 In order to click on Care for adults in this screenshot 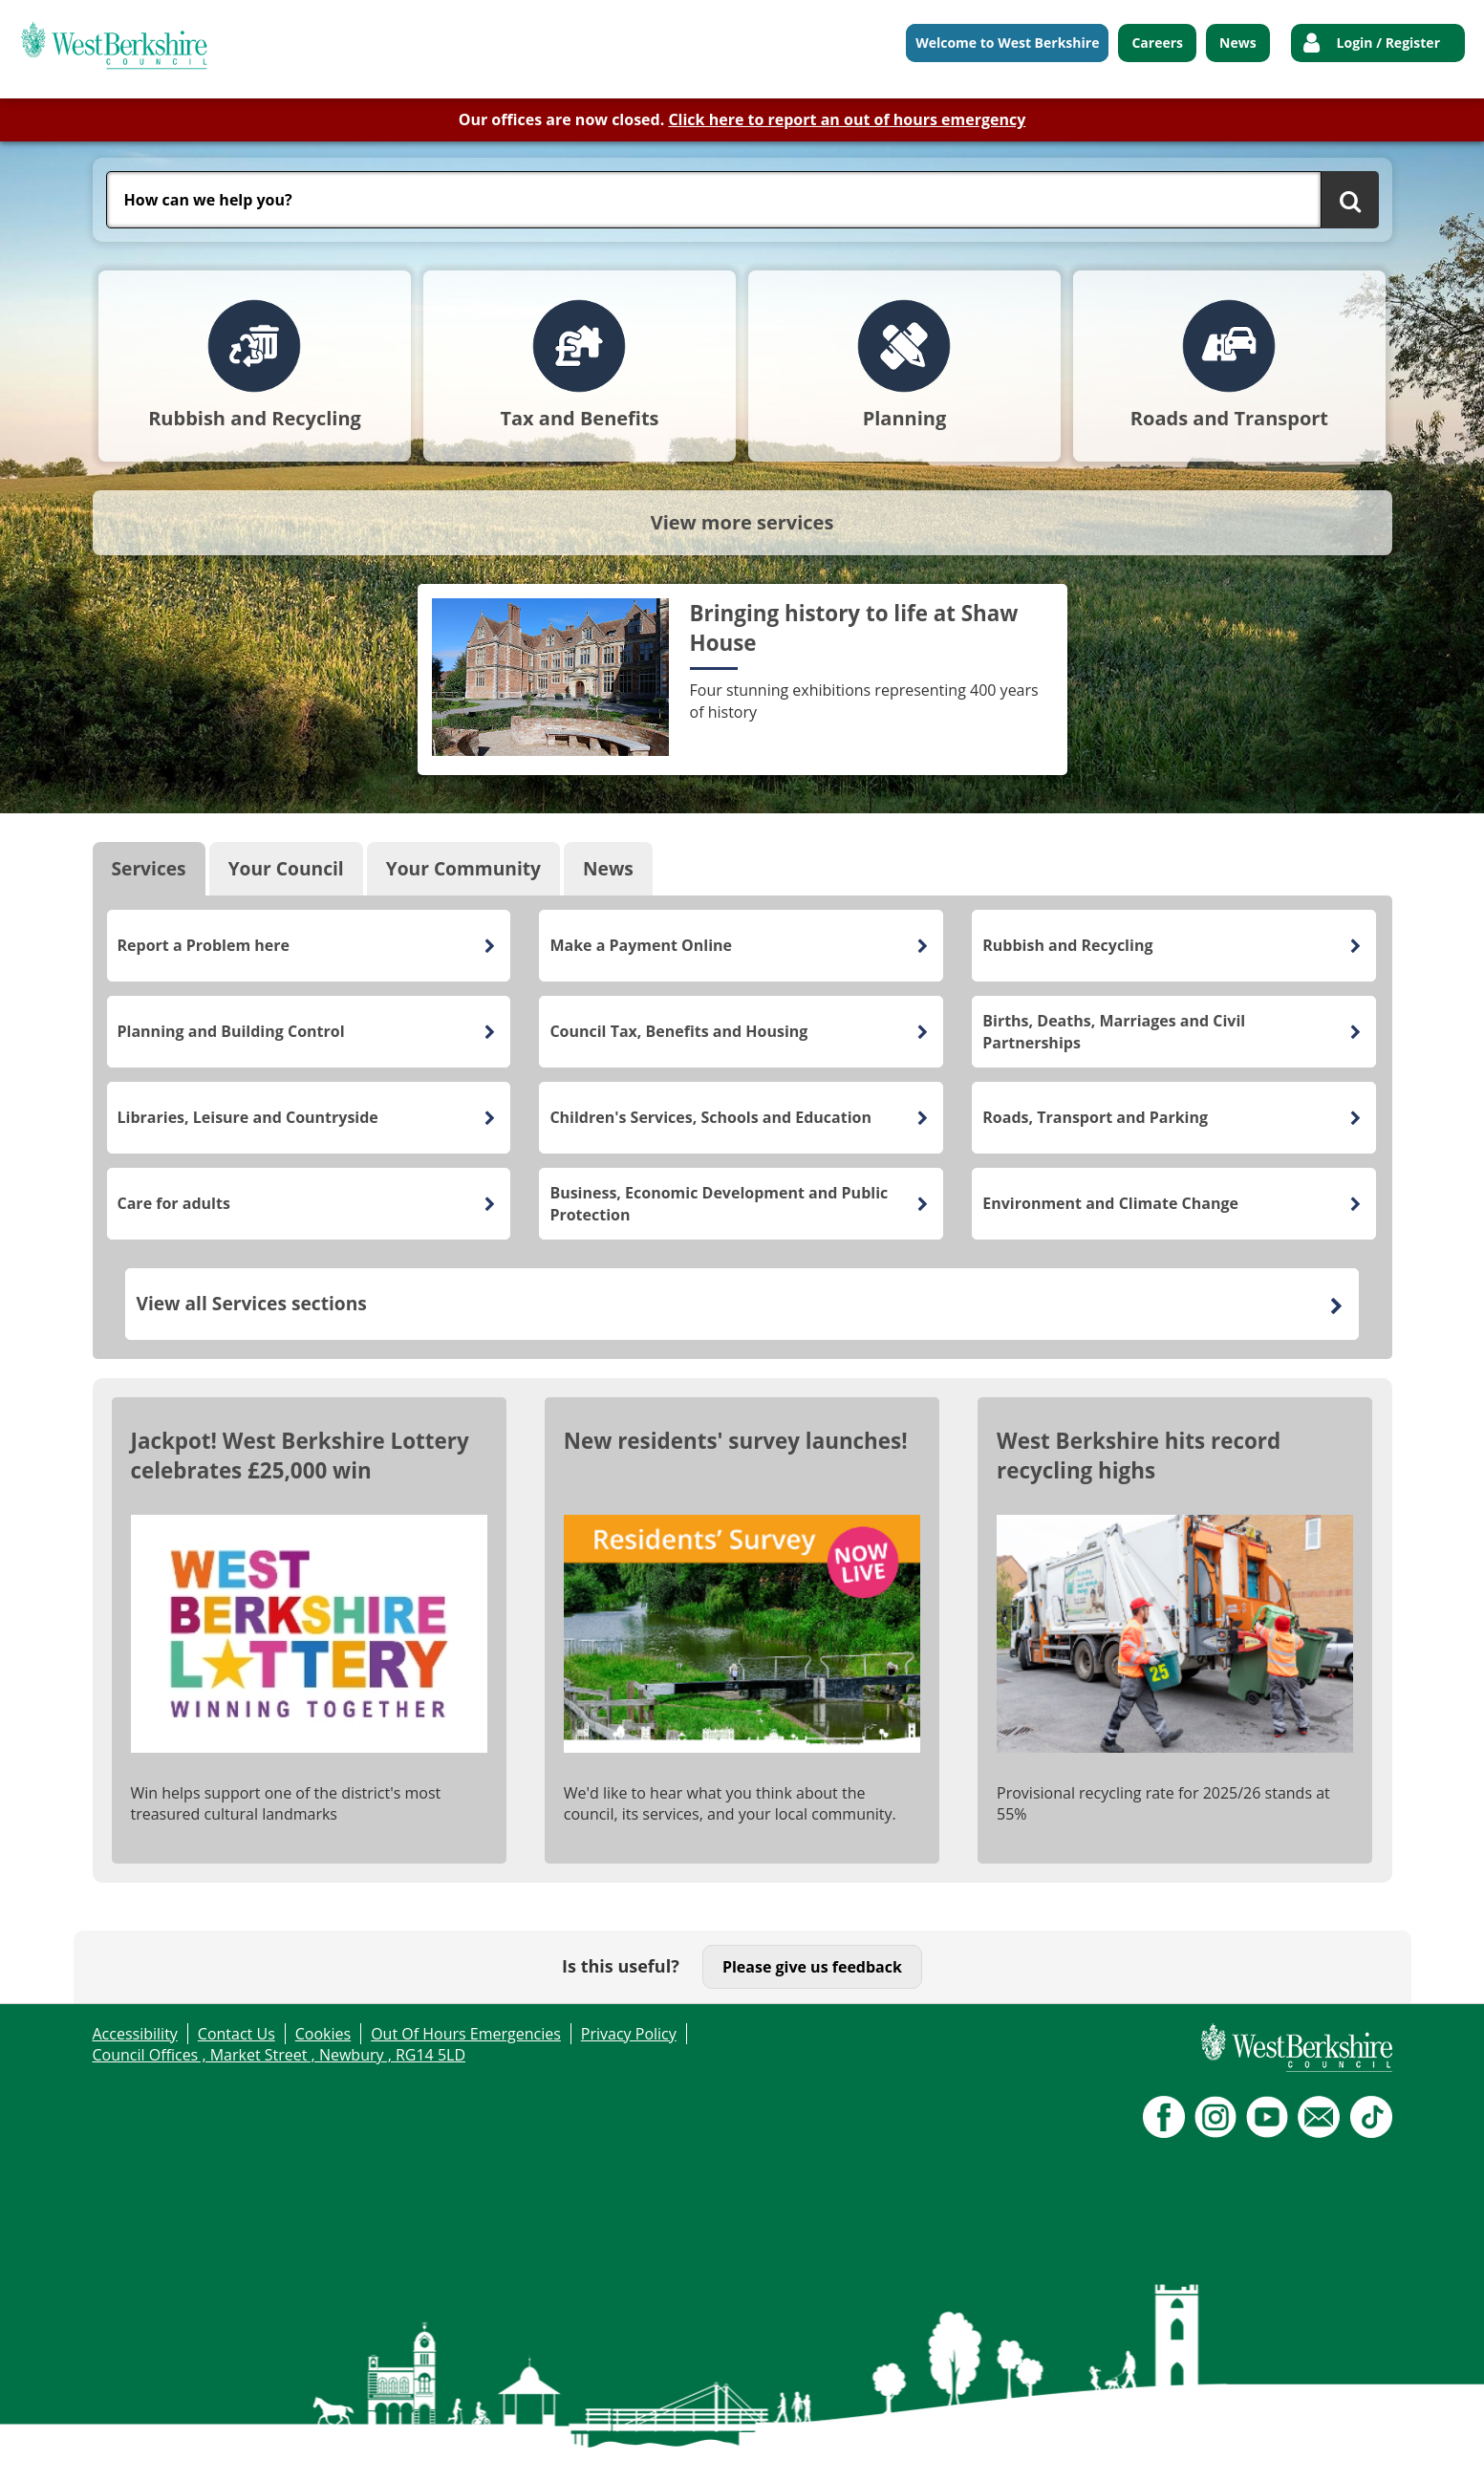, I will do `click(174, 1203)`.